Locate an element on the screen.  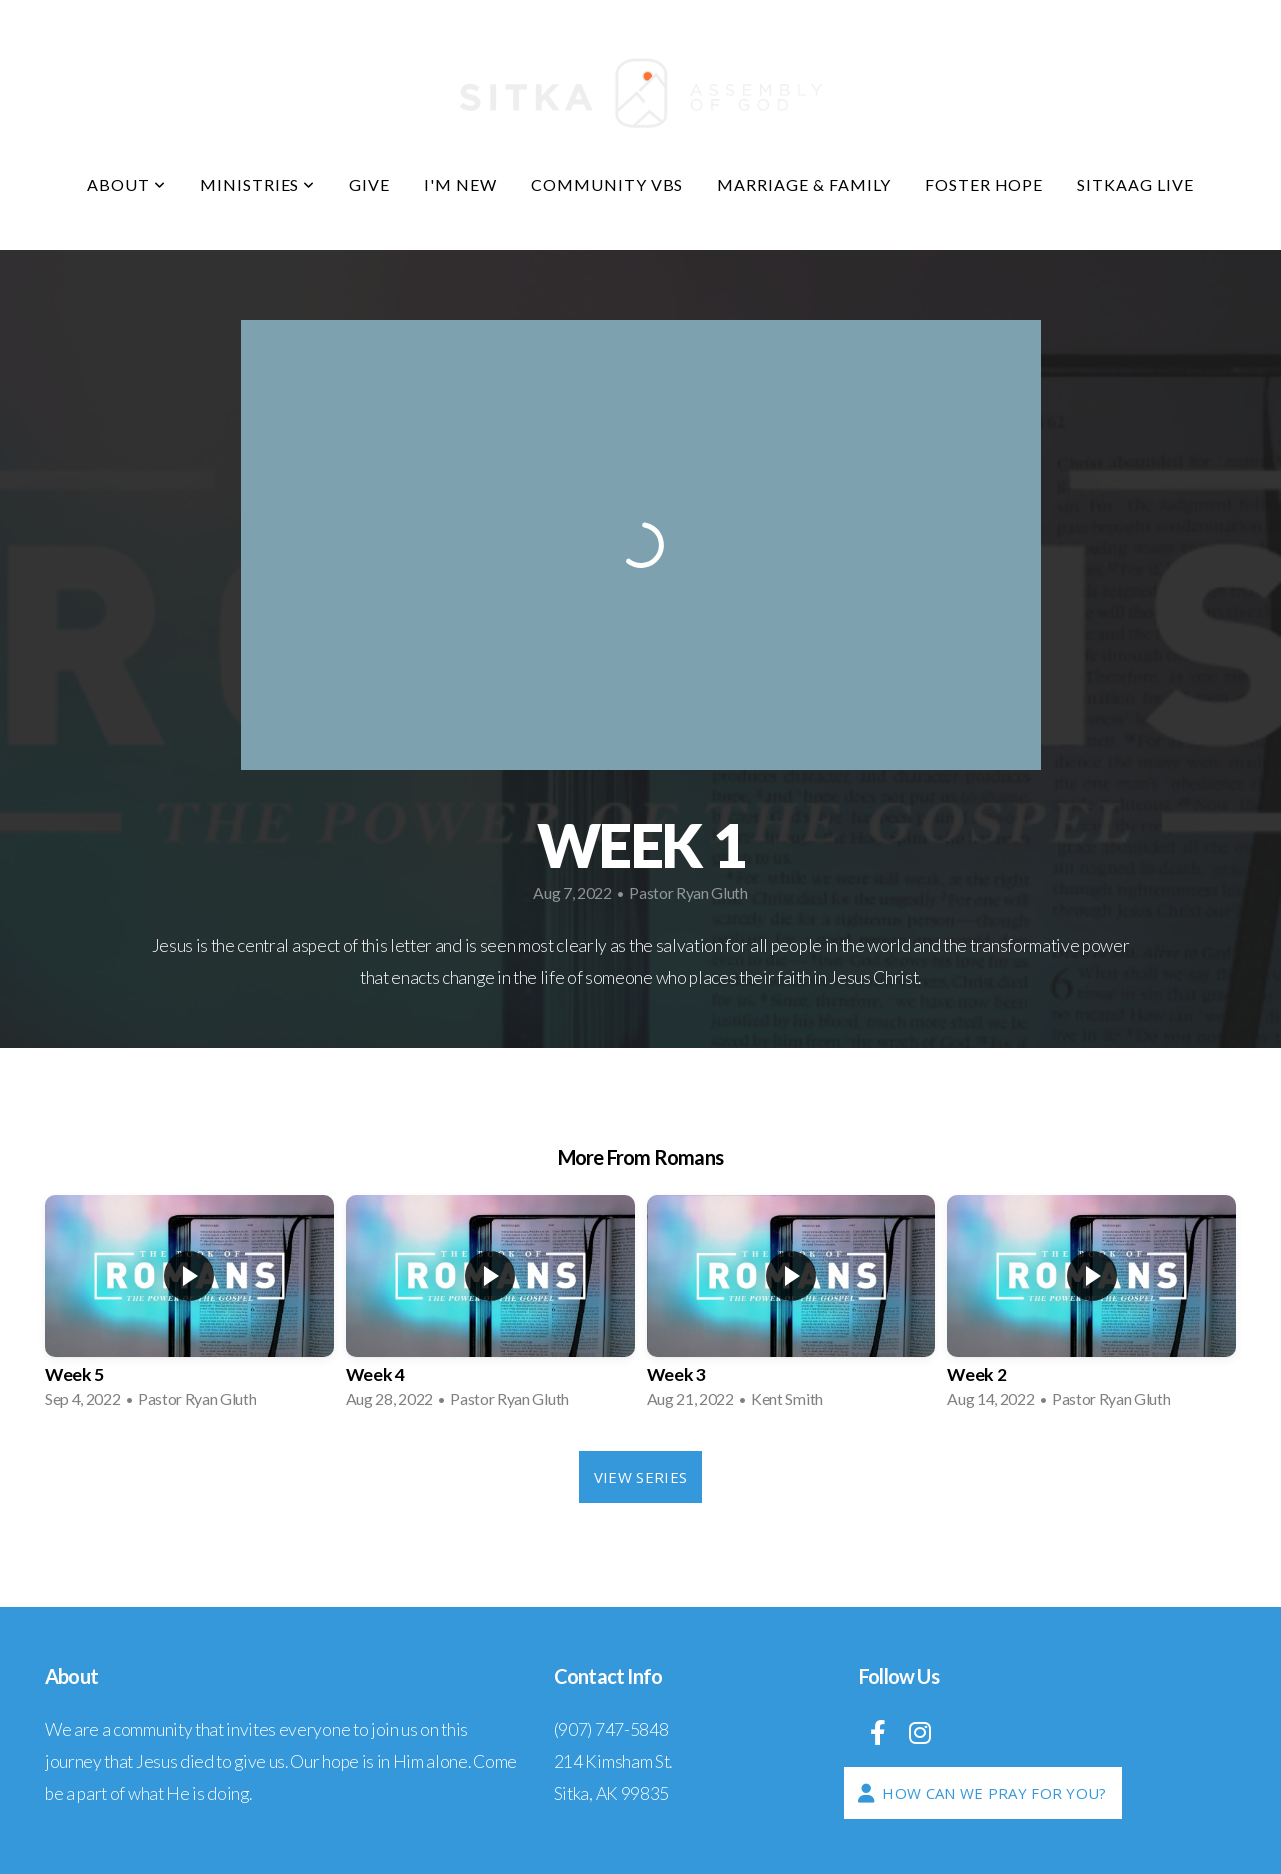
Marriage & Family is located at coordinates (803, 184).